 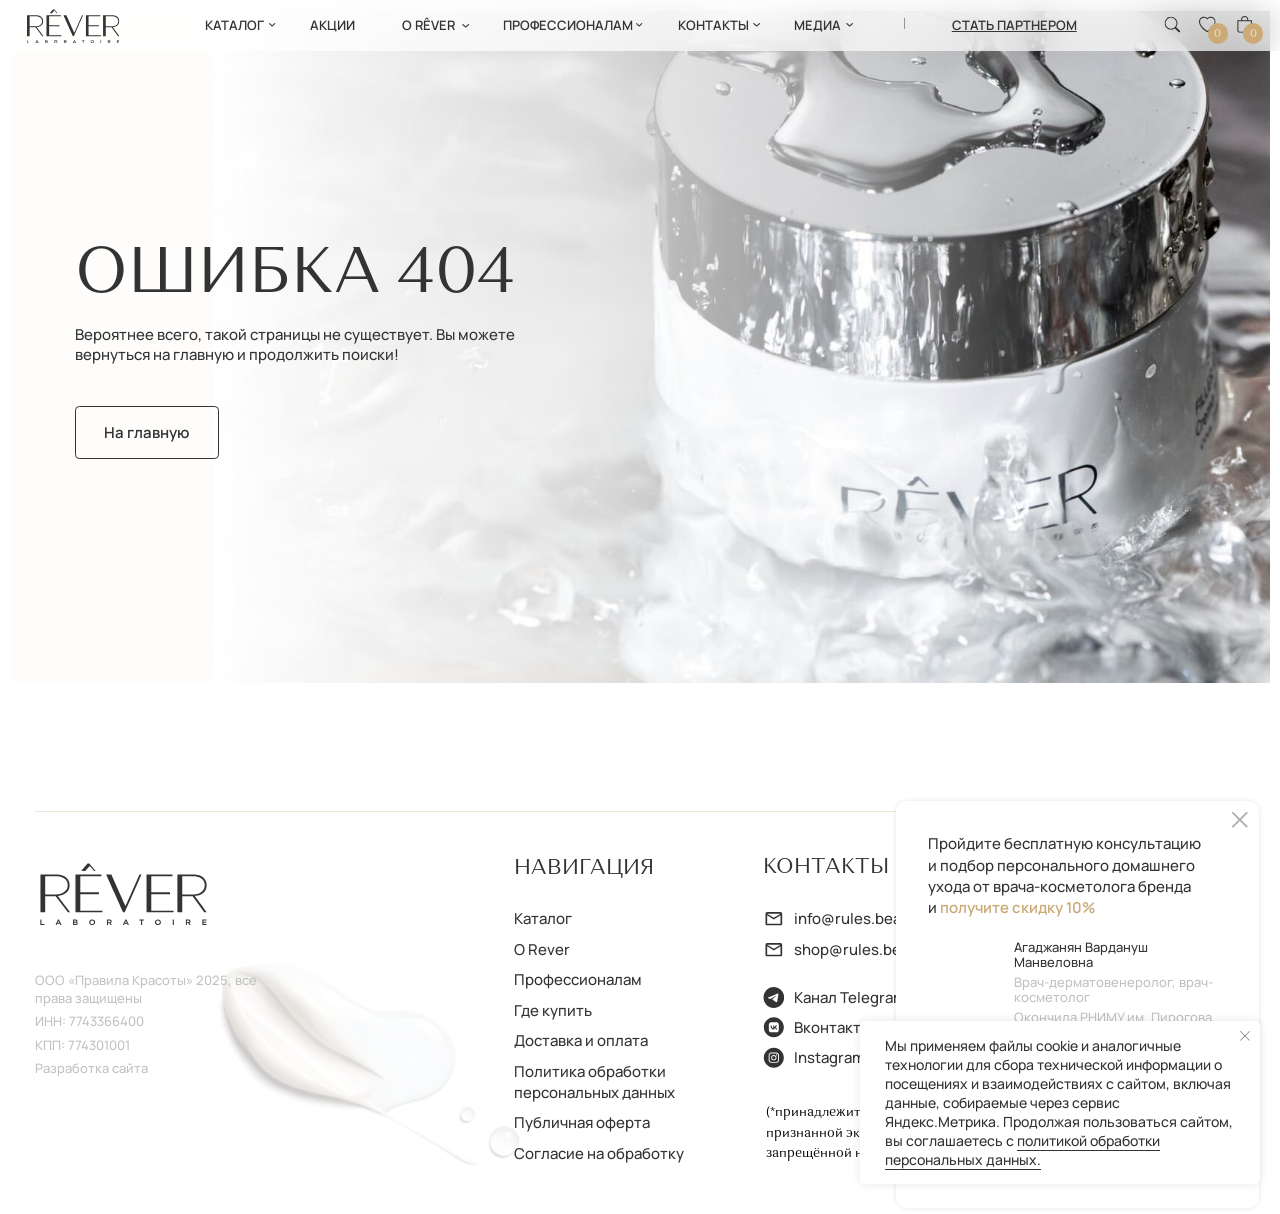 What do you see at coordinates (833, 1057) in the screenshot?
I see `Instagram*` at bounding box center [833, 1057].